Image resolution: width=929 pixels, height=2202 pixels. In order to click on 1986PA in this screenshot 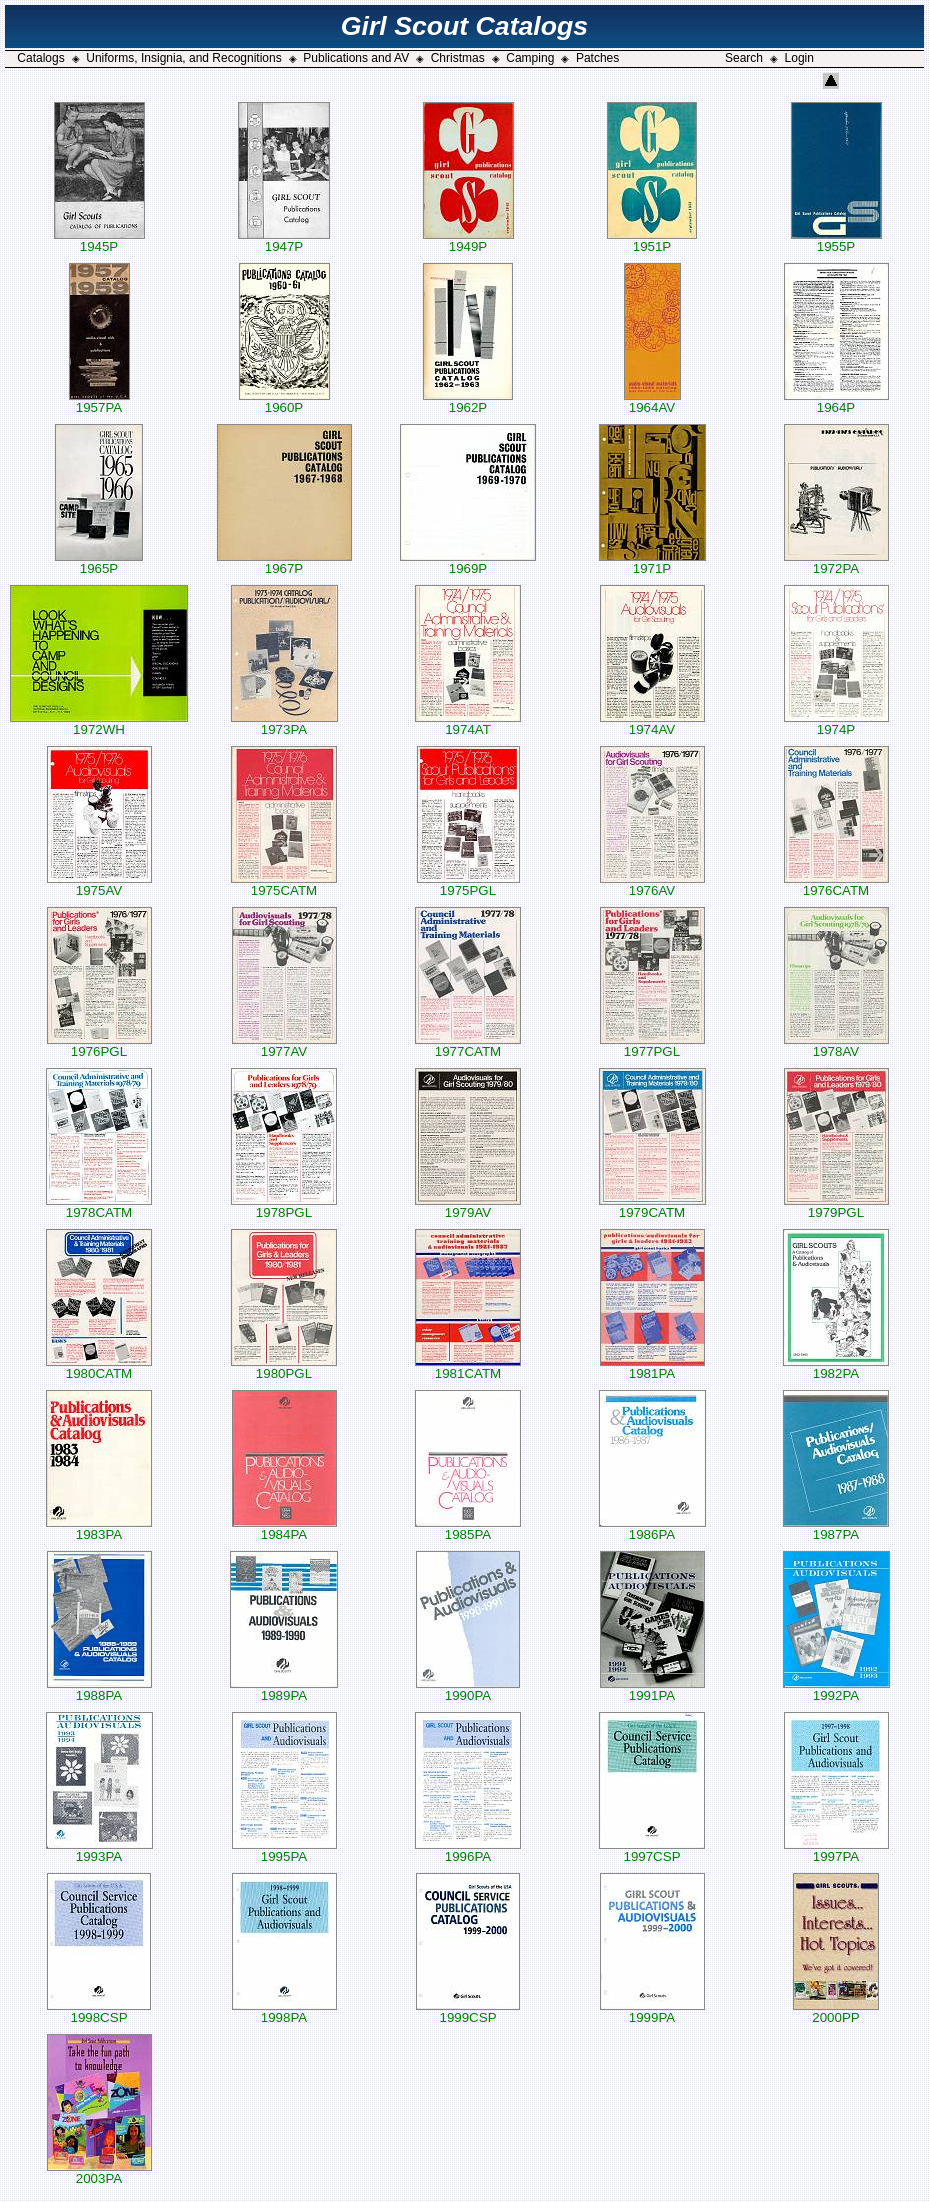, I will do `click(652, 1528)`.